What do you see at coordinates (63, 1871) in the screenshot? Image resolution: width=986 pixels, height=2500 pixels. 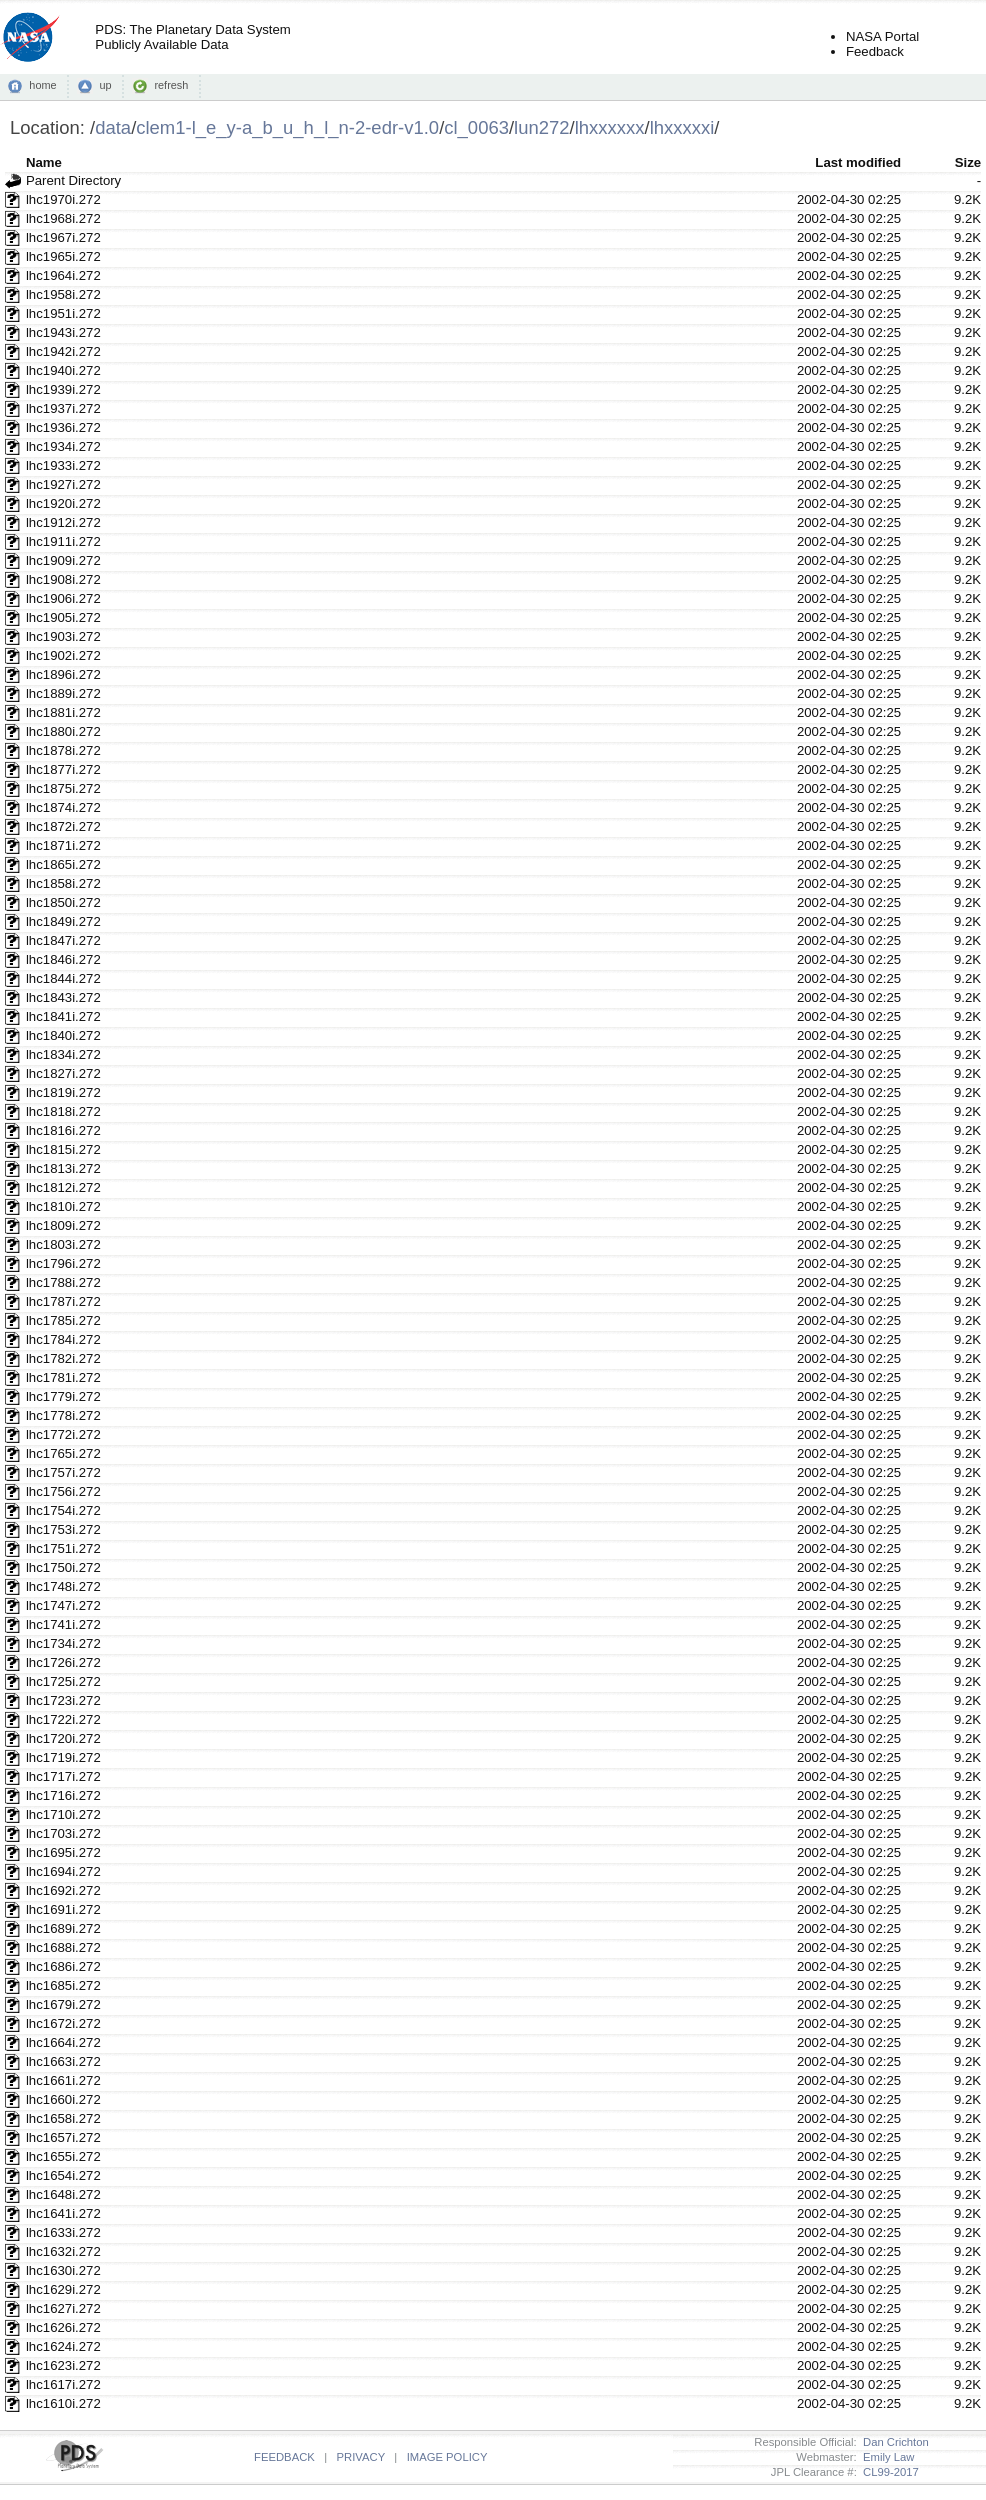 I see `lhc1694i.272` at bounding box center [63, 1871].